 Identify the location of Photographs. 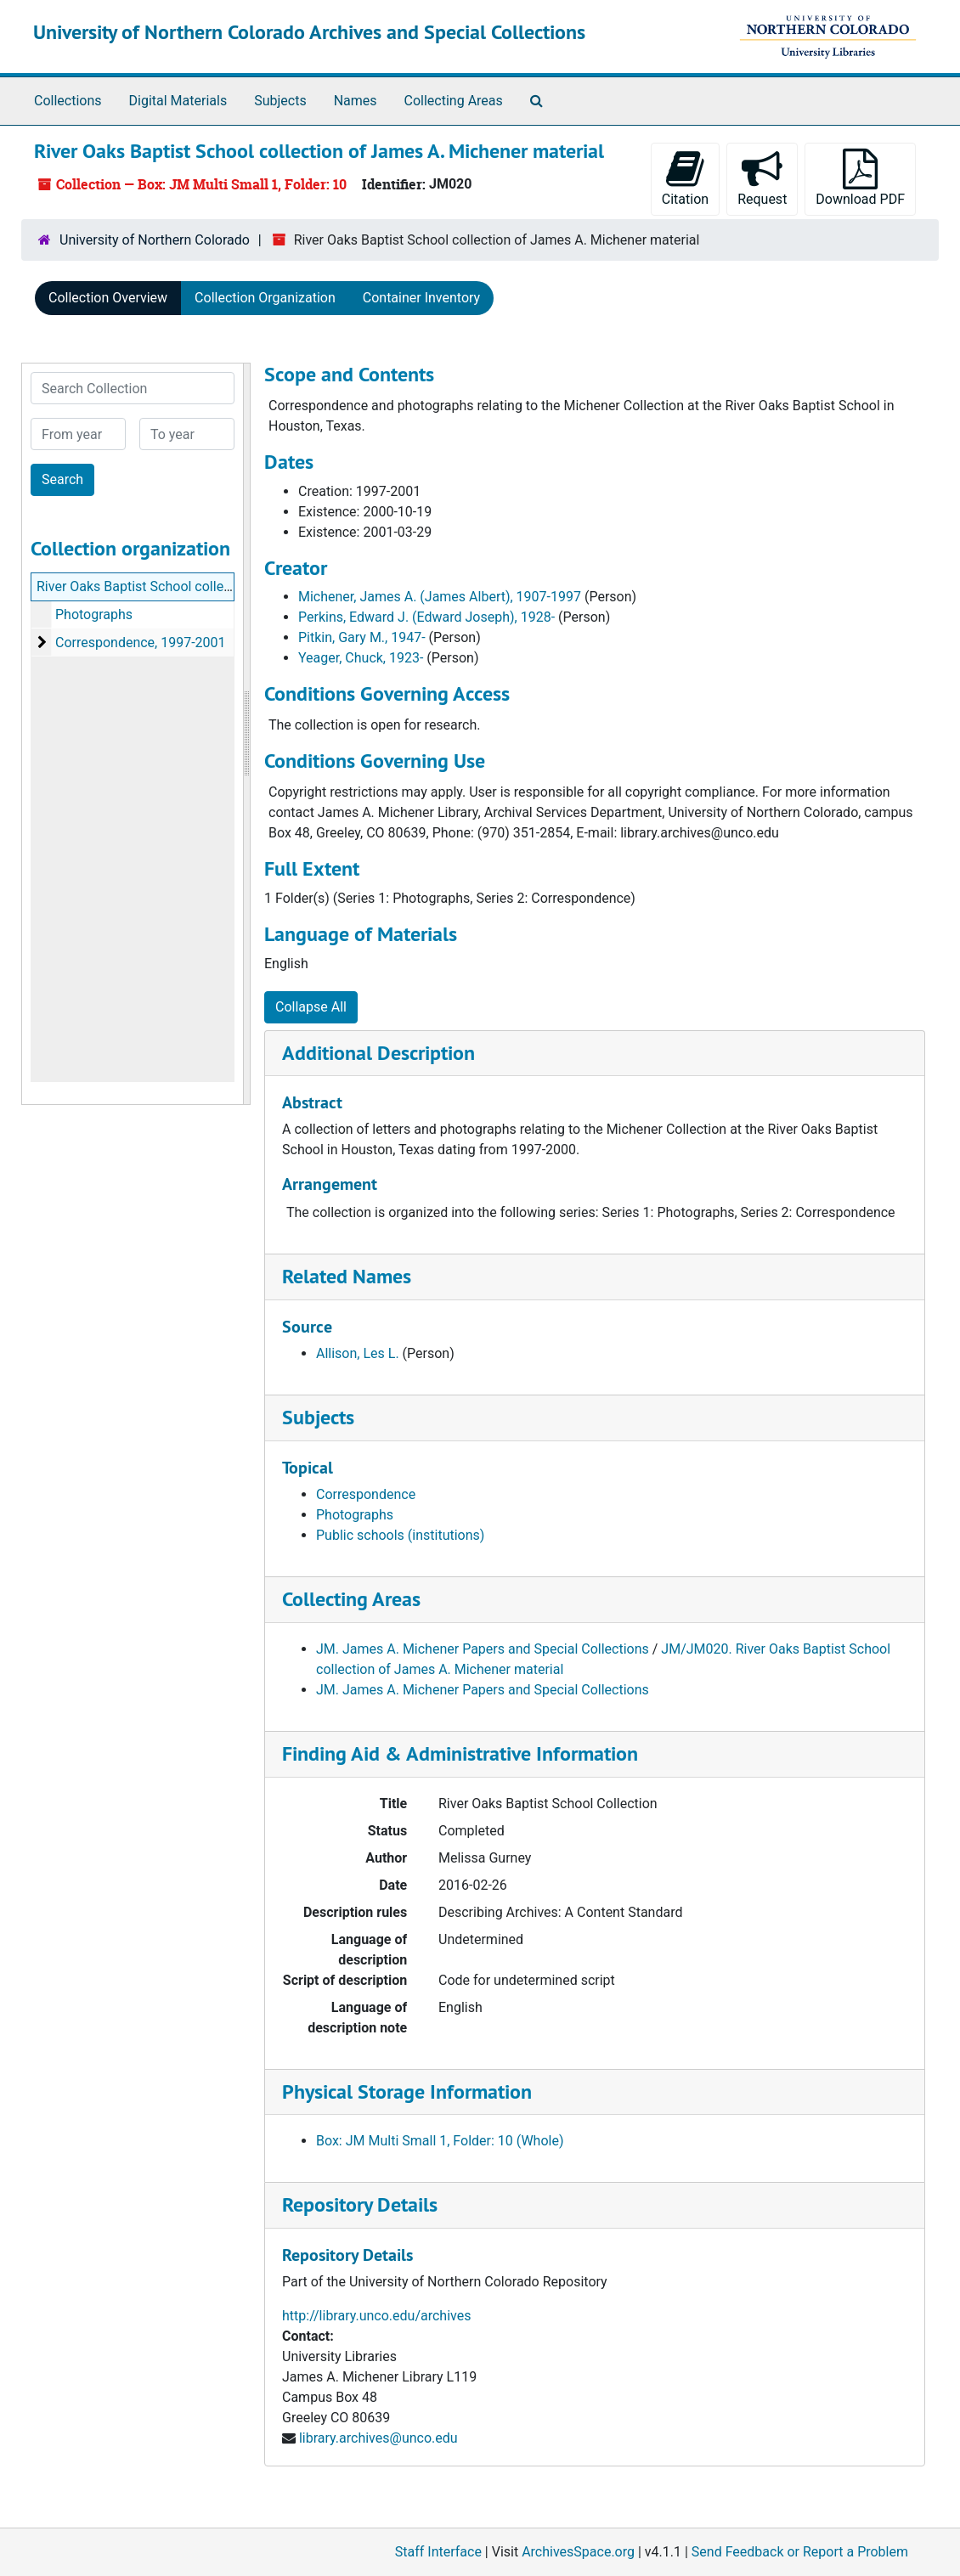
(94, 614).